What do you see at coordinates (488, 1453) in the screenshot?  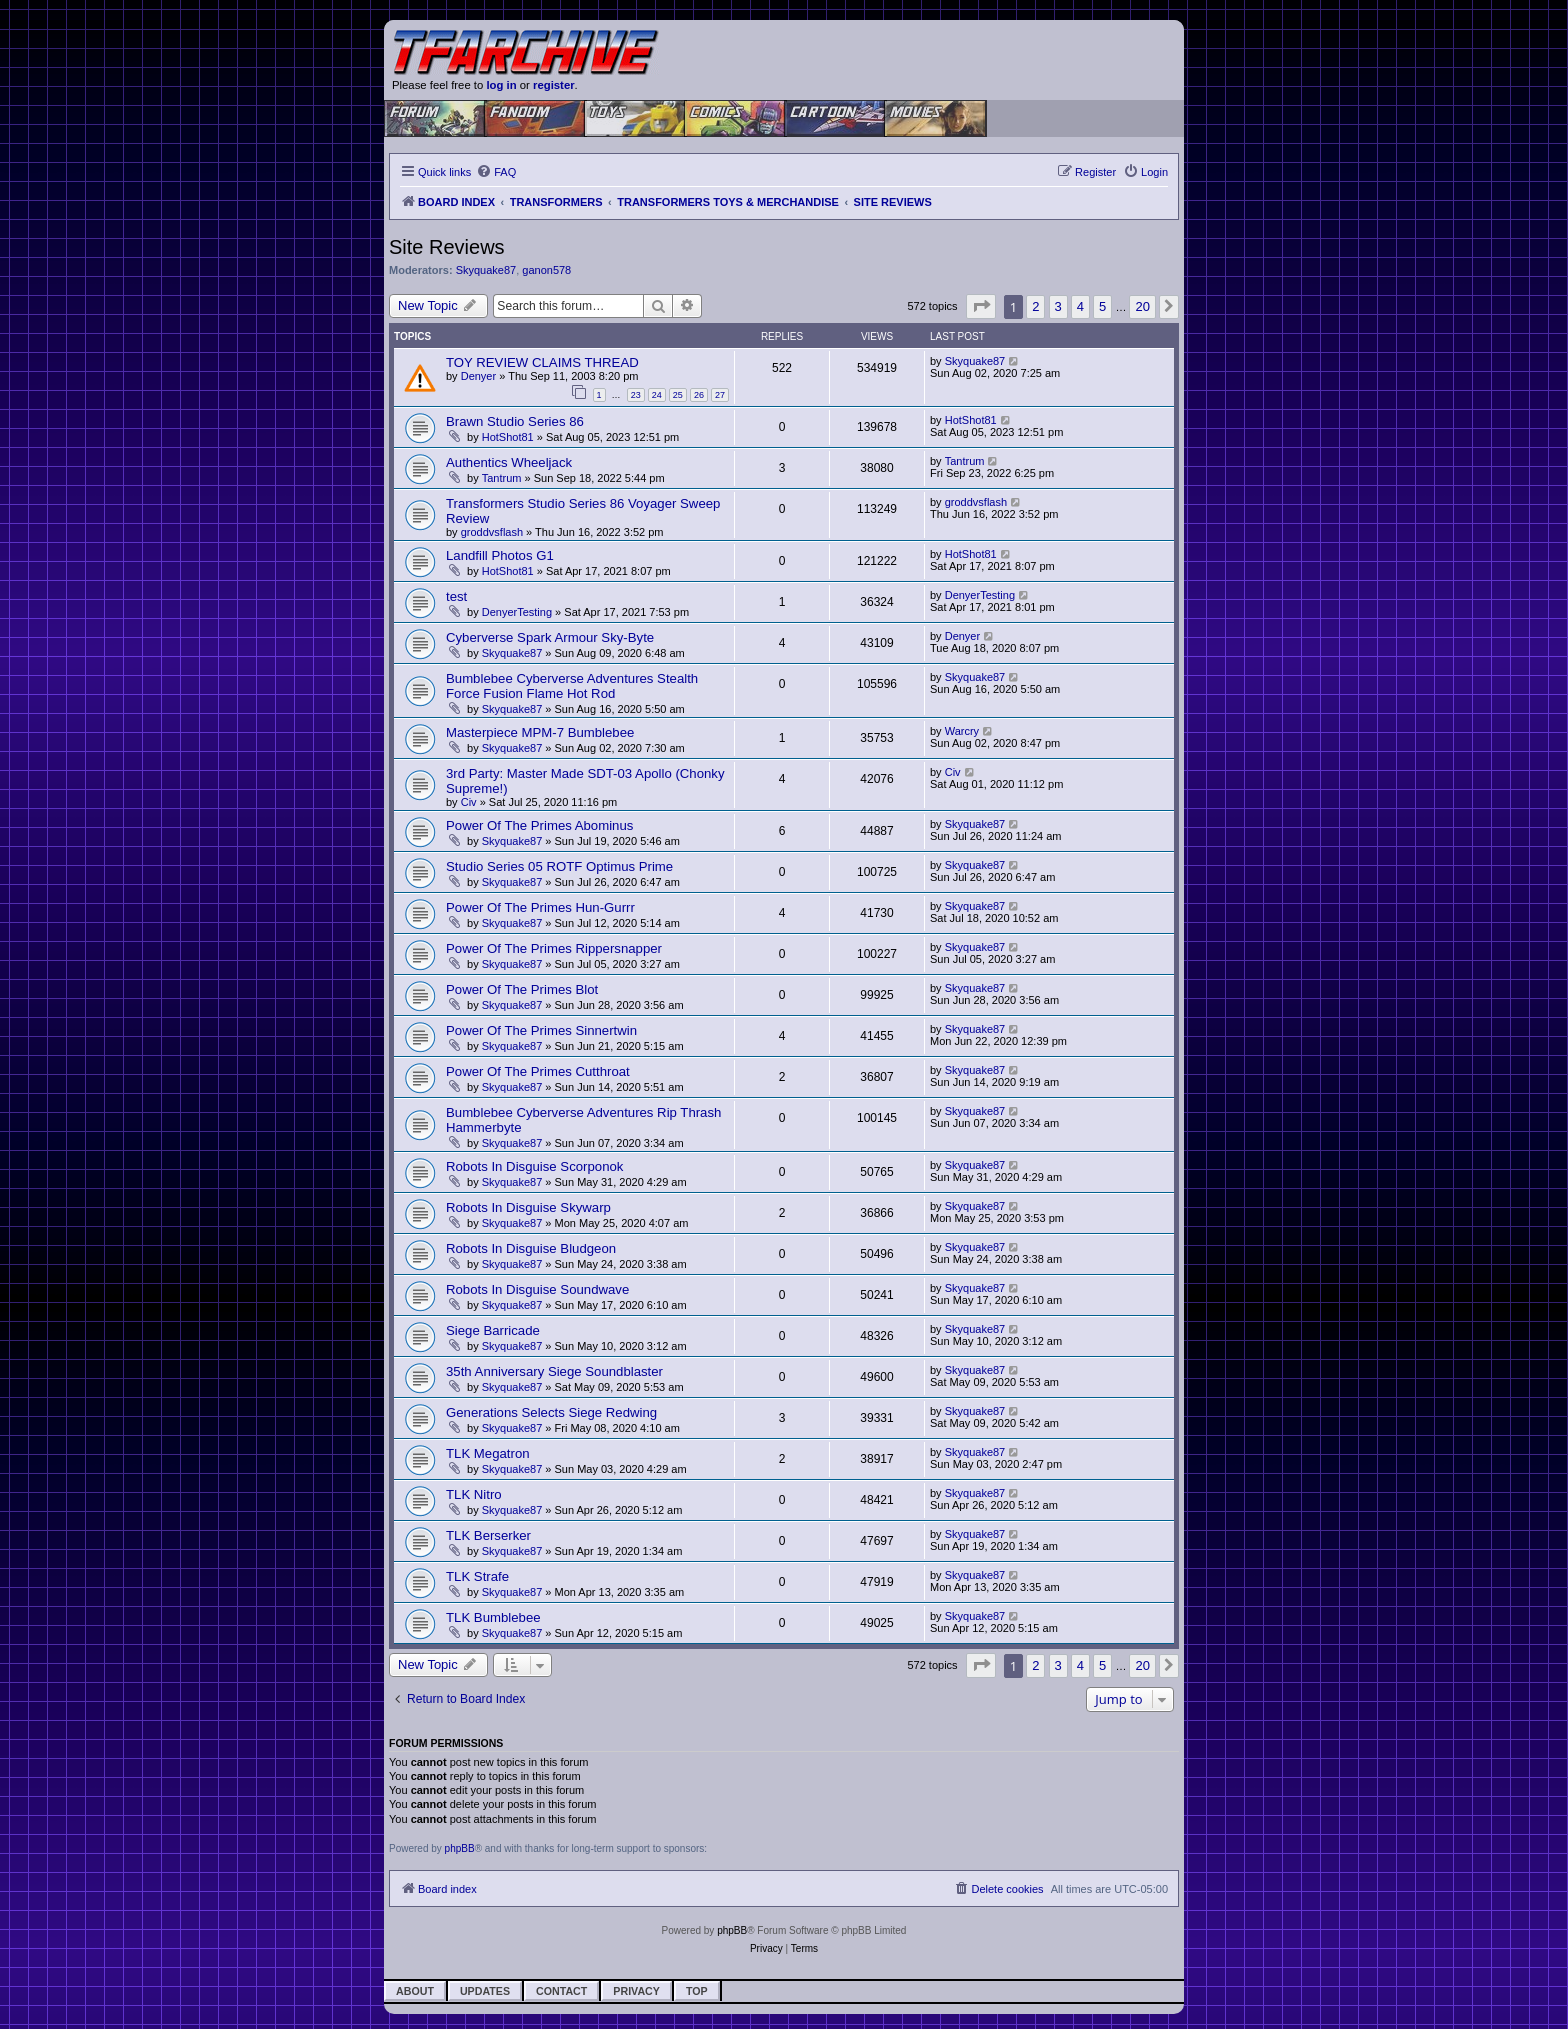 I see `TLK Megatron` at bounding box center [488, 1453].